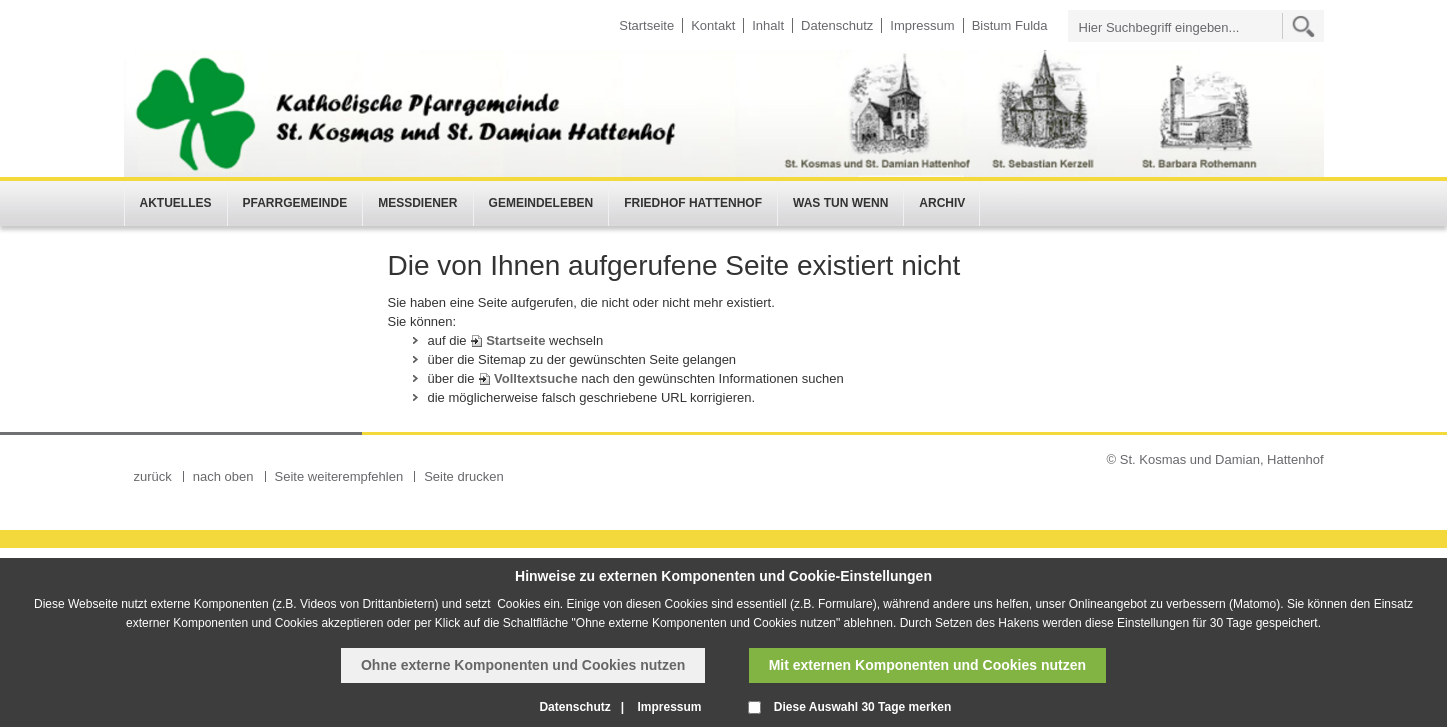  I want to click on Impressum, so click(922, 25).